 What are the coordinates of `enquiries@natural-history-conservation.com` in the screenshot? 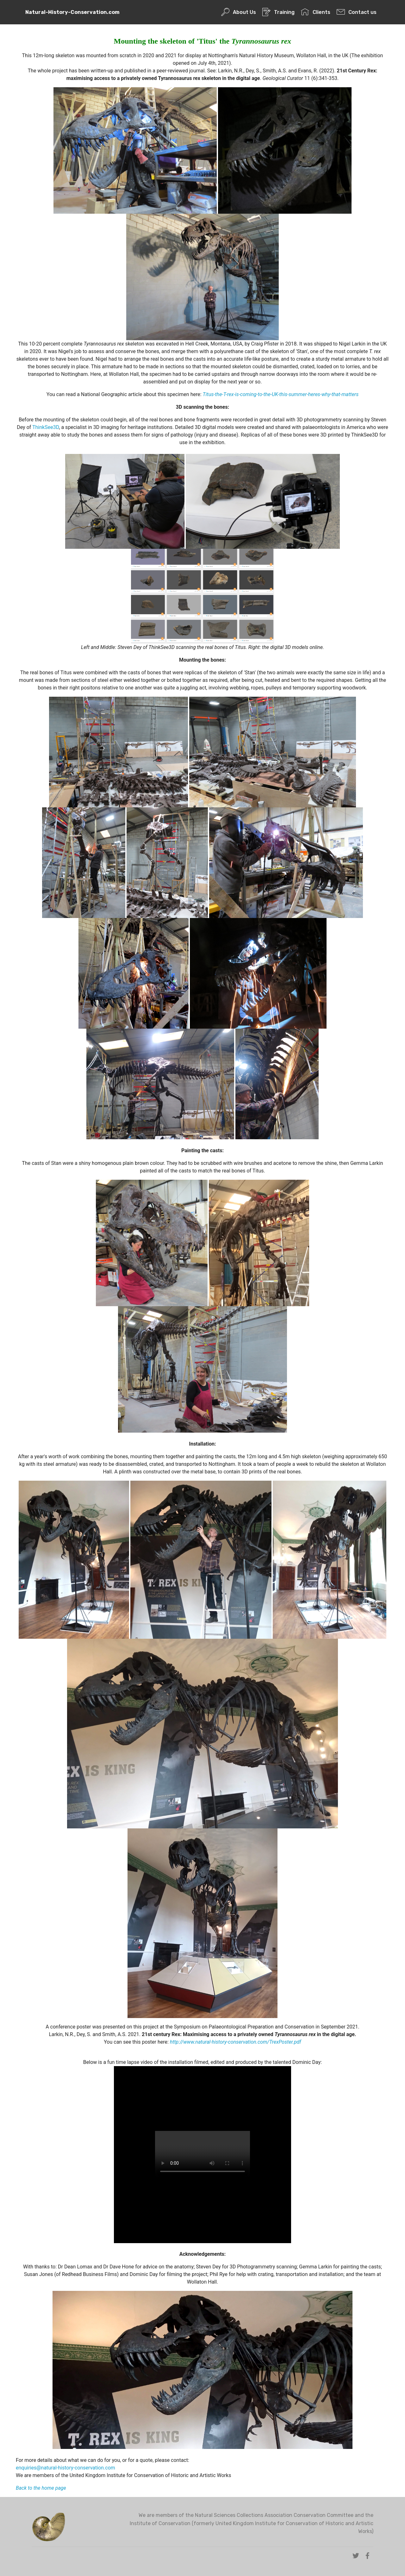 It's located at (65, 2468).